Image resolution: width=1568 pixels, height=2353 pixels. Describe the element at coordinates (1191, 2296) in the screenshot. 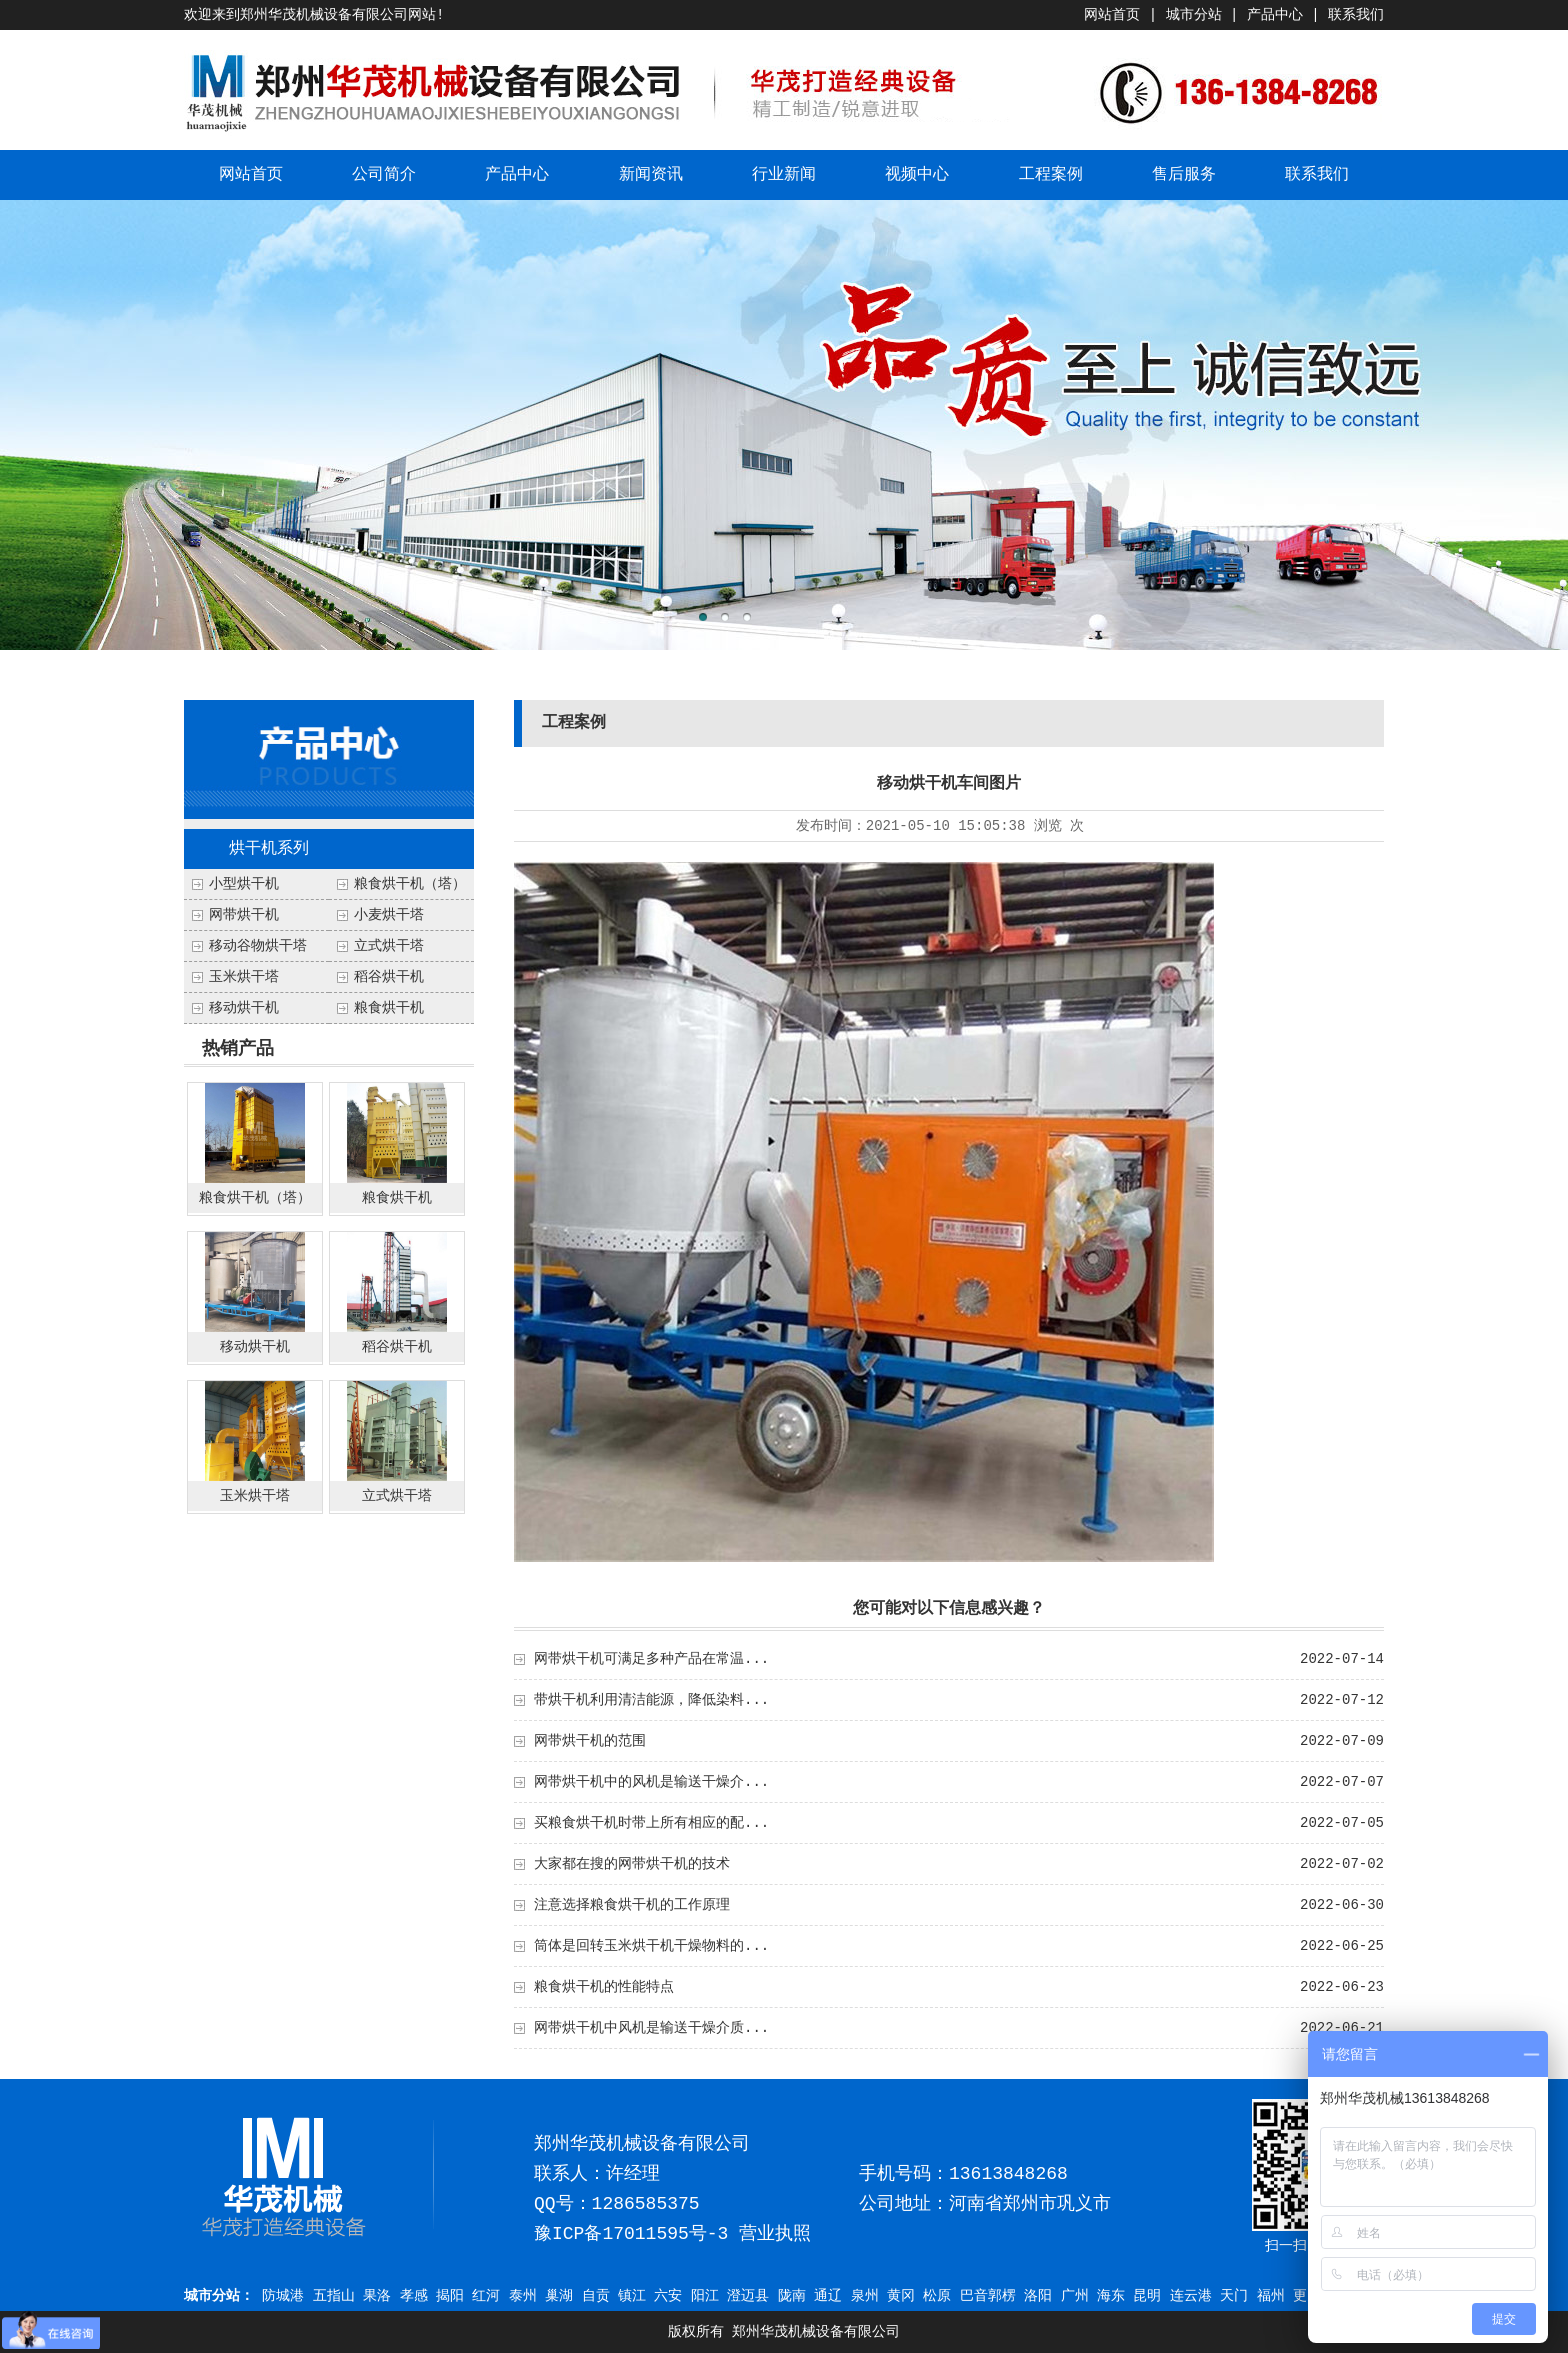

I see `连云港` at that location.